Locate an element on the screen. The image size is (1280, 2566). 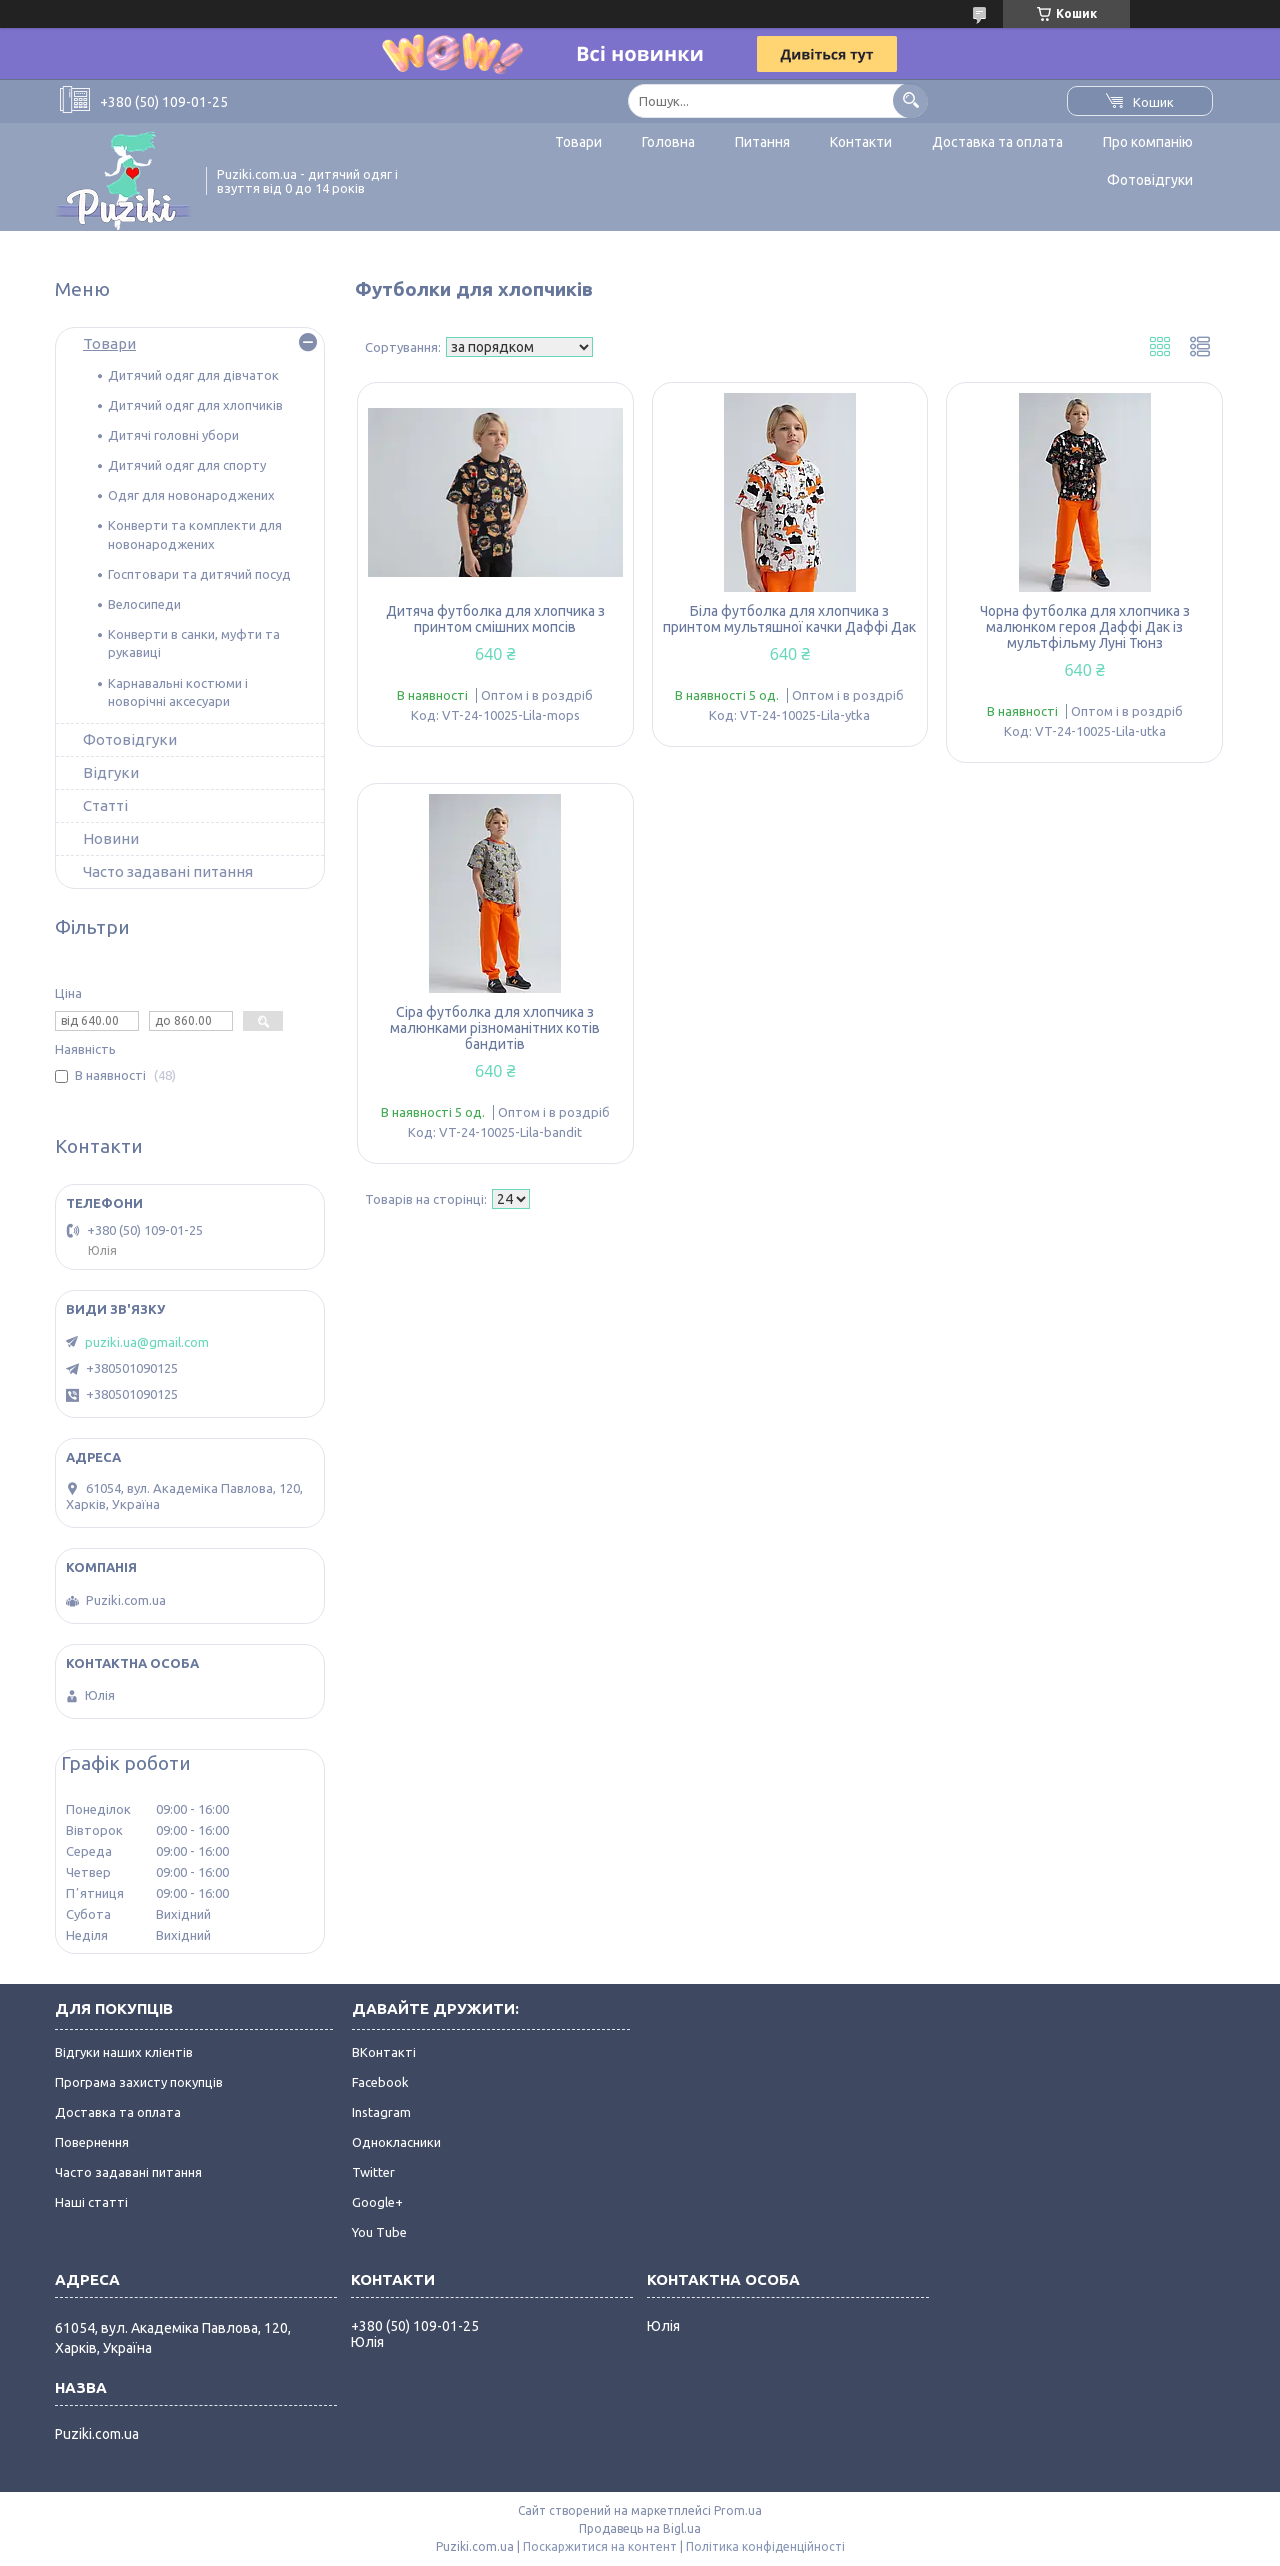
Instagram is located at coordinates (381, 2112).